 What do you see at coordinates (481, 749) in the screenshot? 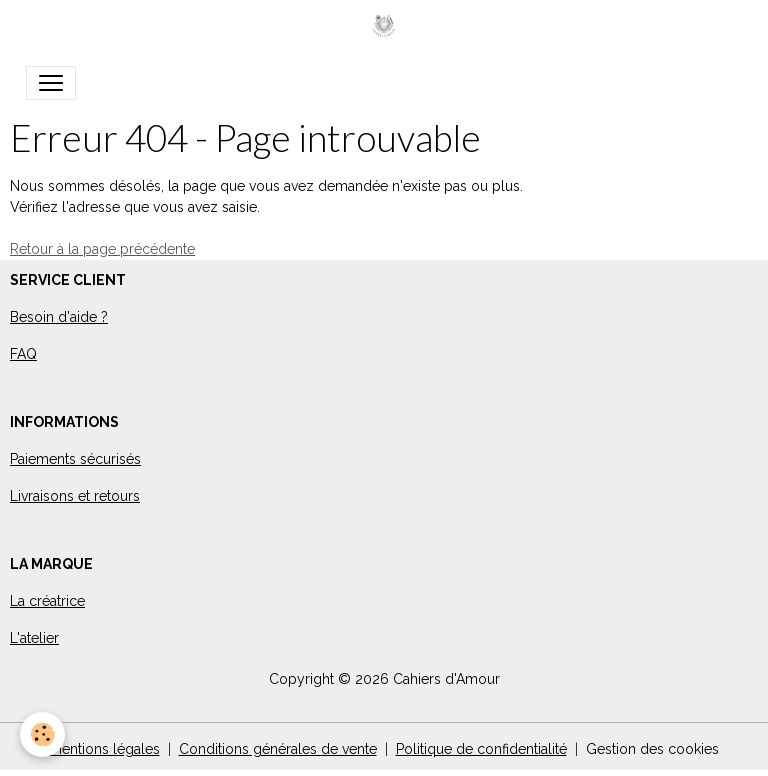
I see `Politique de confidentialité` at bounding box center [481, 749].